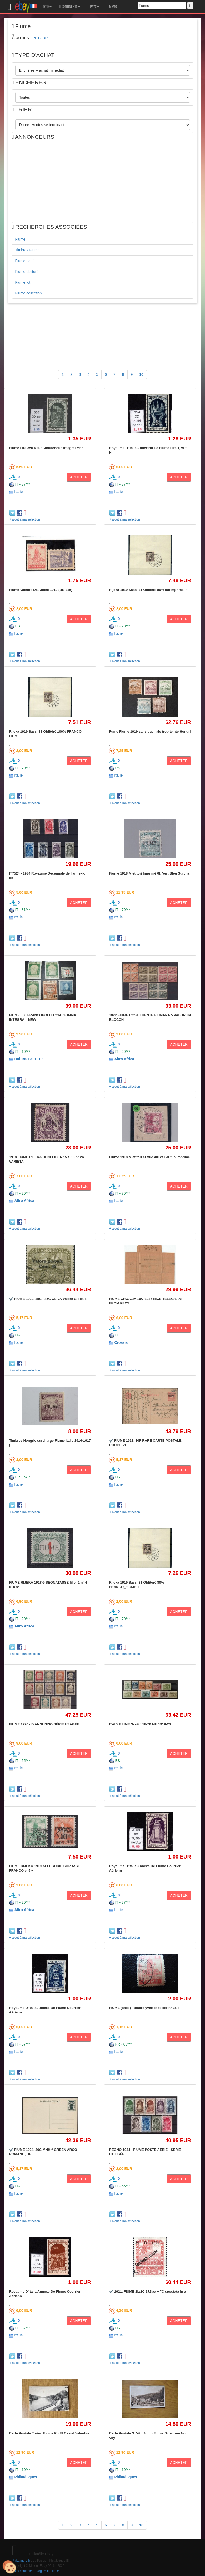 The width and height of the screenshot is (205, 2576). Describe the element at coordinates (22, 2571) in the screenshot. I see `Nous contacter` at that location.